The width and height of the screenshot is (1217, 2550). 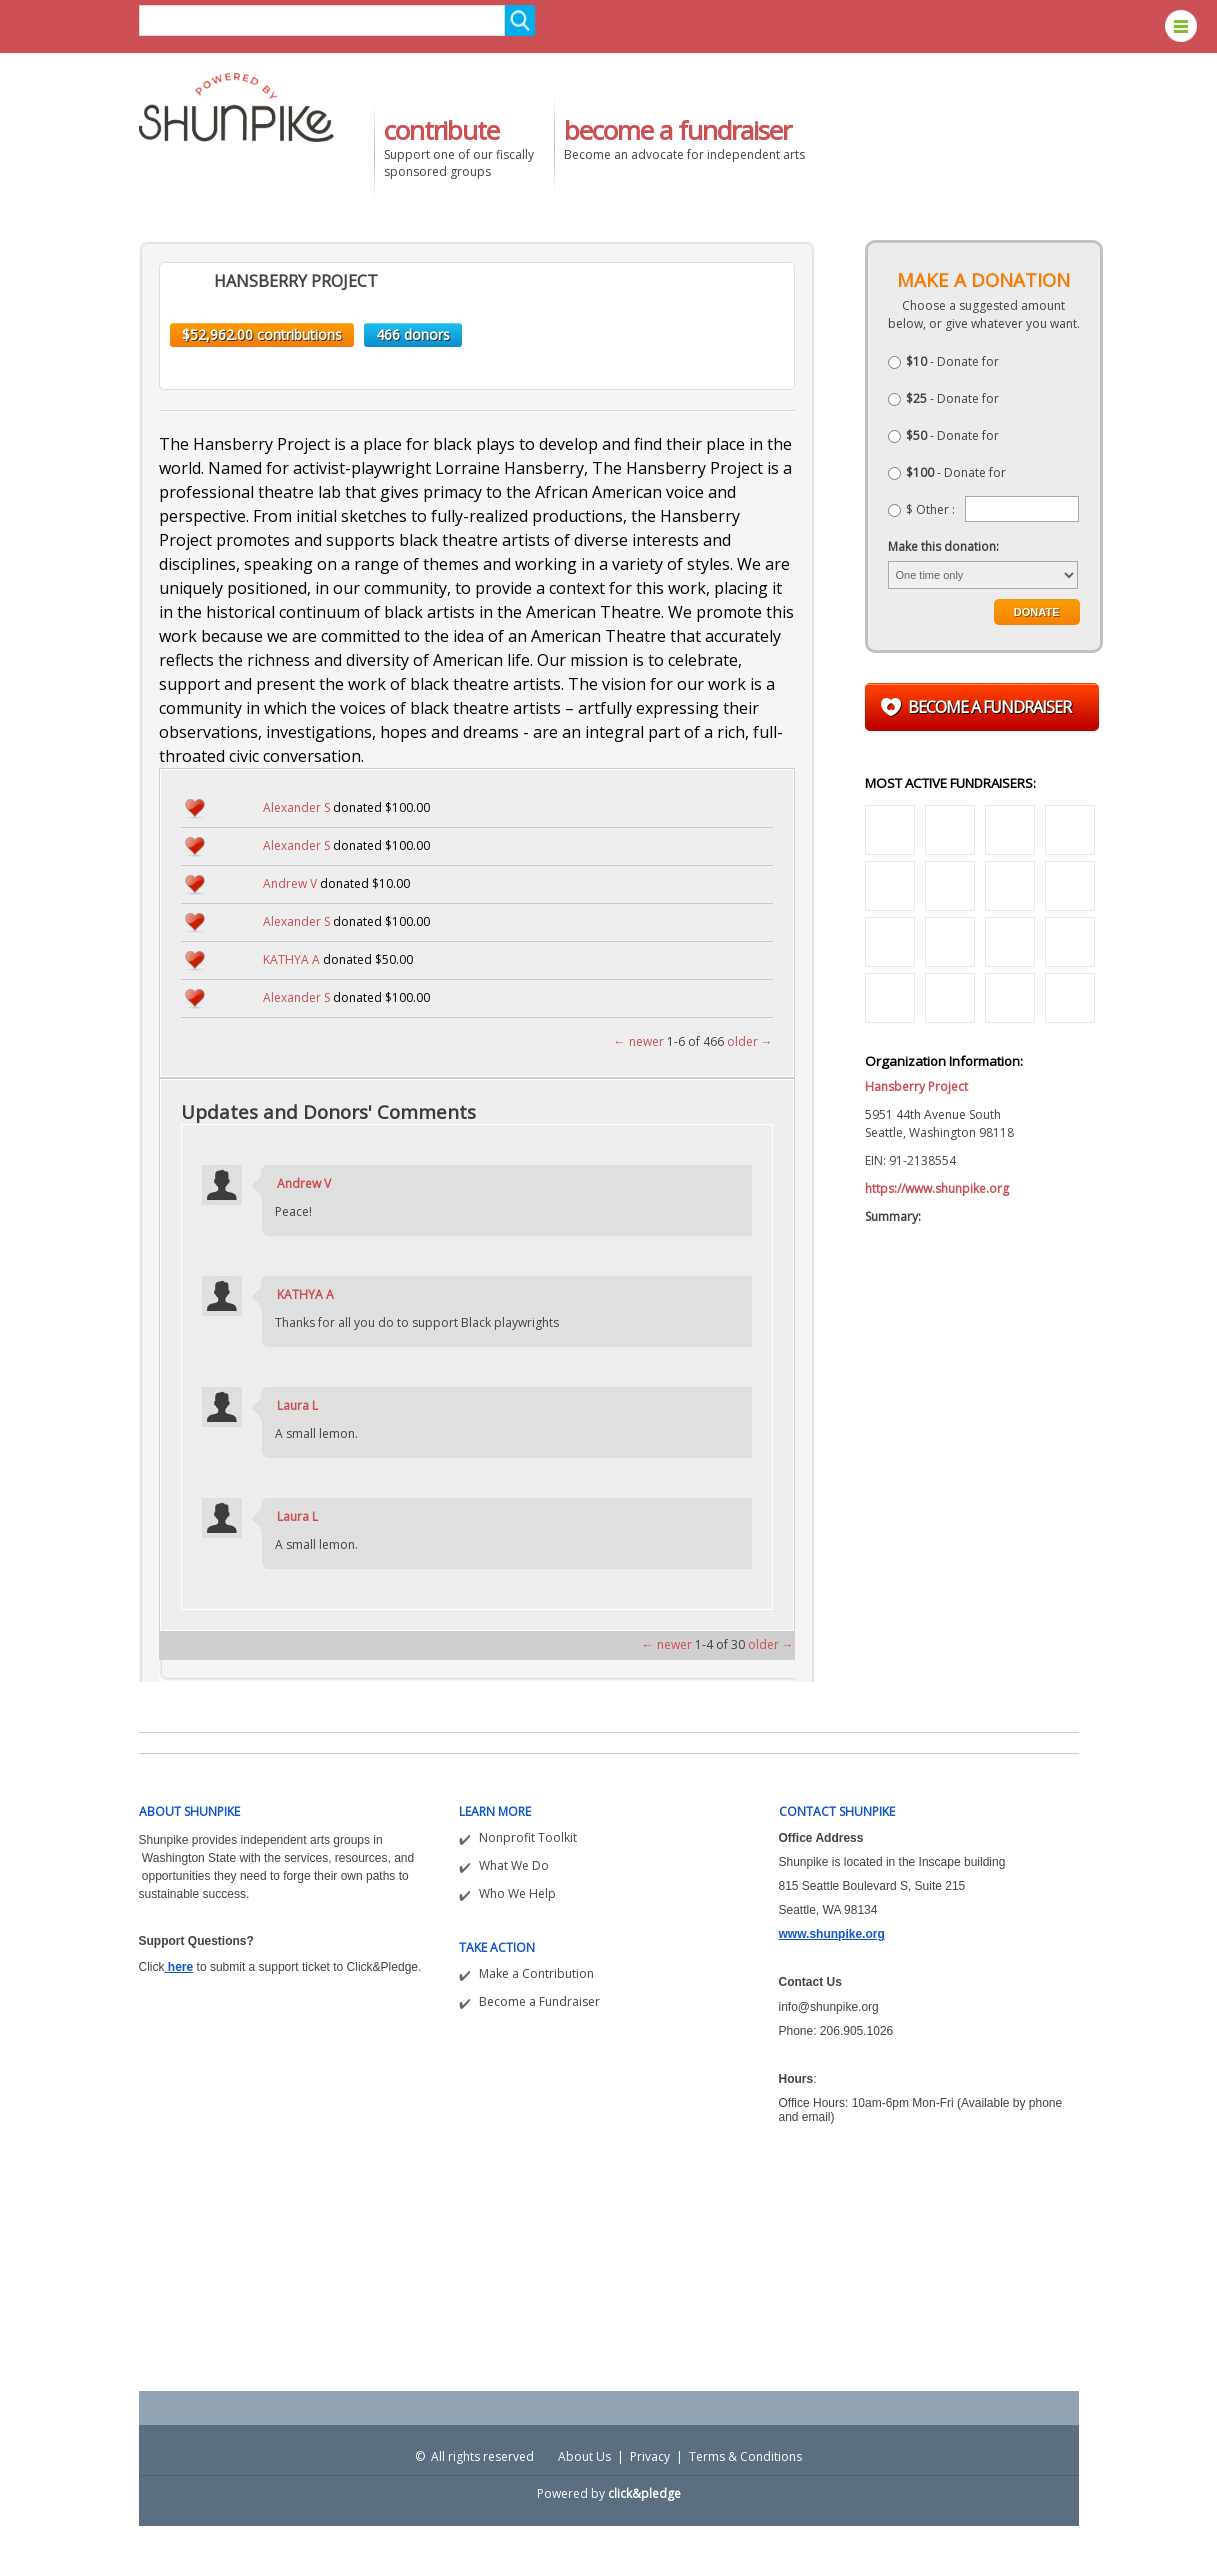 What do you see at coordinates (296, 807) in the screenshot?
I see `Alexander S` at bounding box center [296, 807].